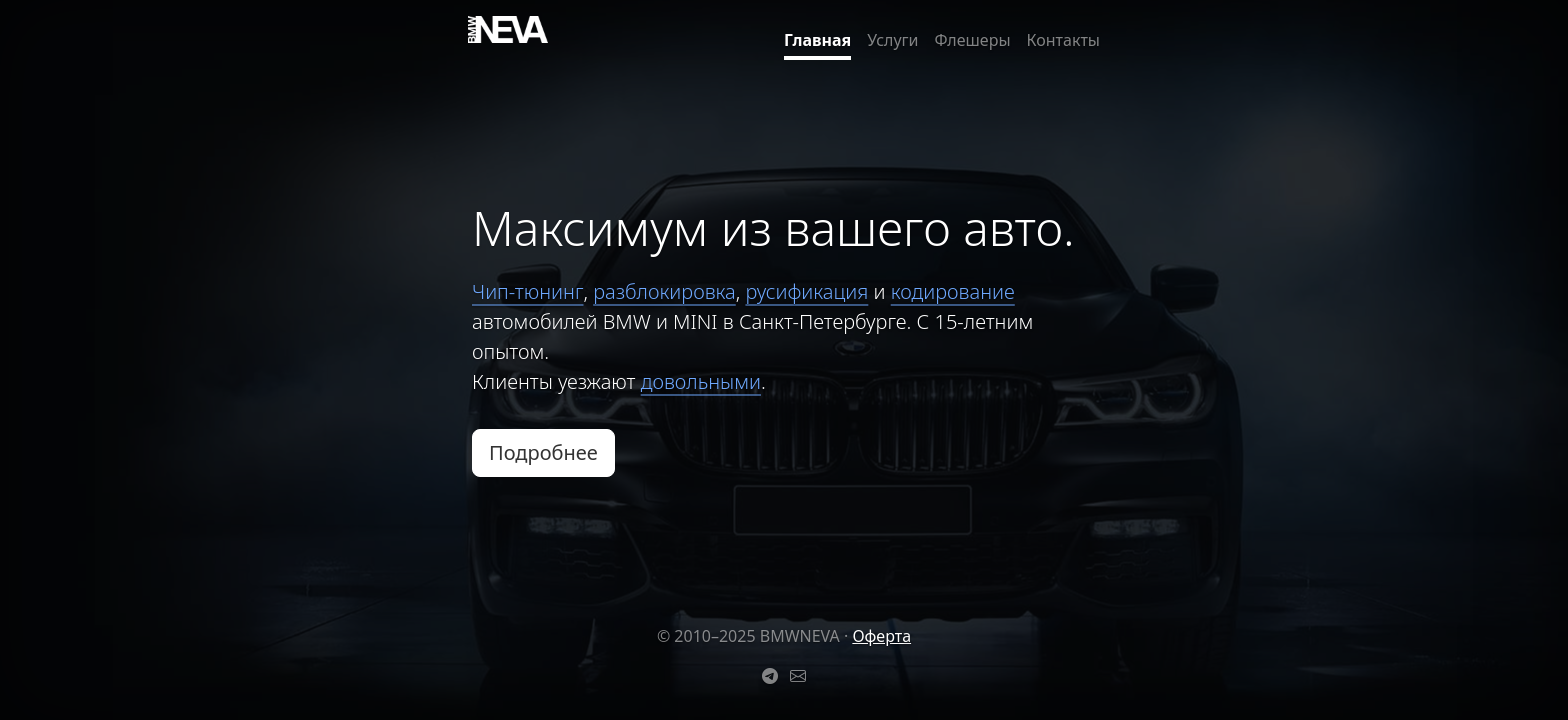  Describe the element at coordinates (543, 452) in the screenshot. I see `Подробнее` at that location.